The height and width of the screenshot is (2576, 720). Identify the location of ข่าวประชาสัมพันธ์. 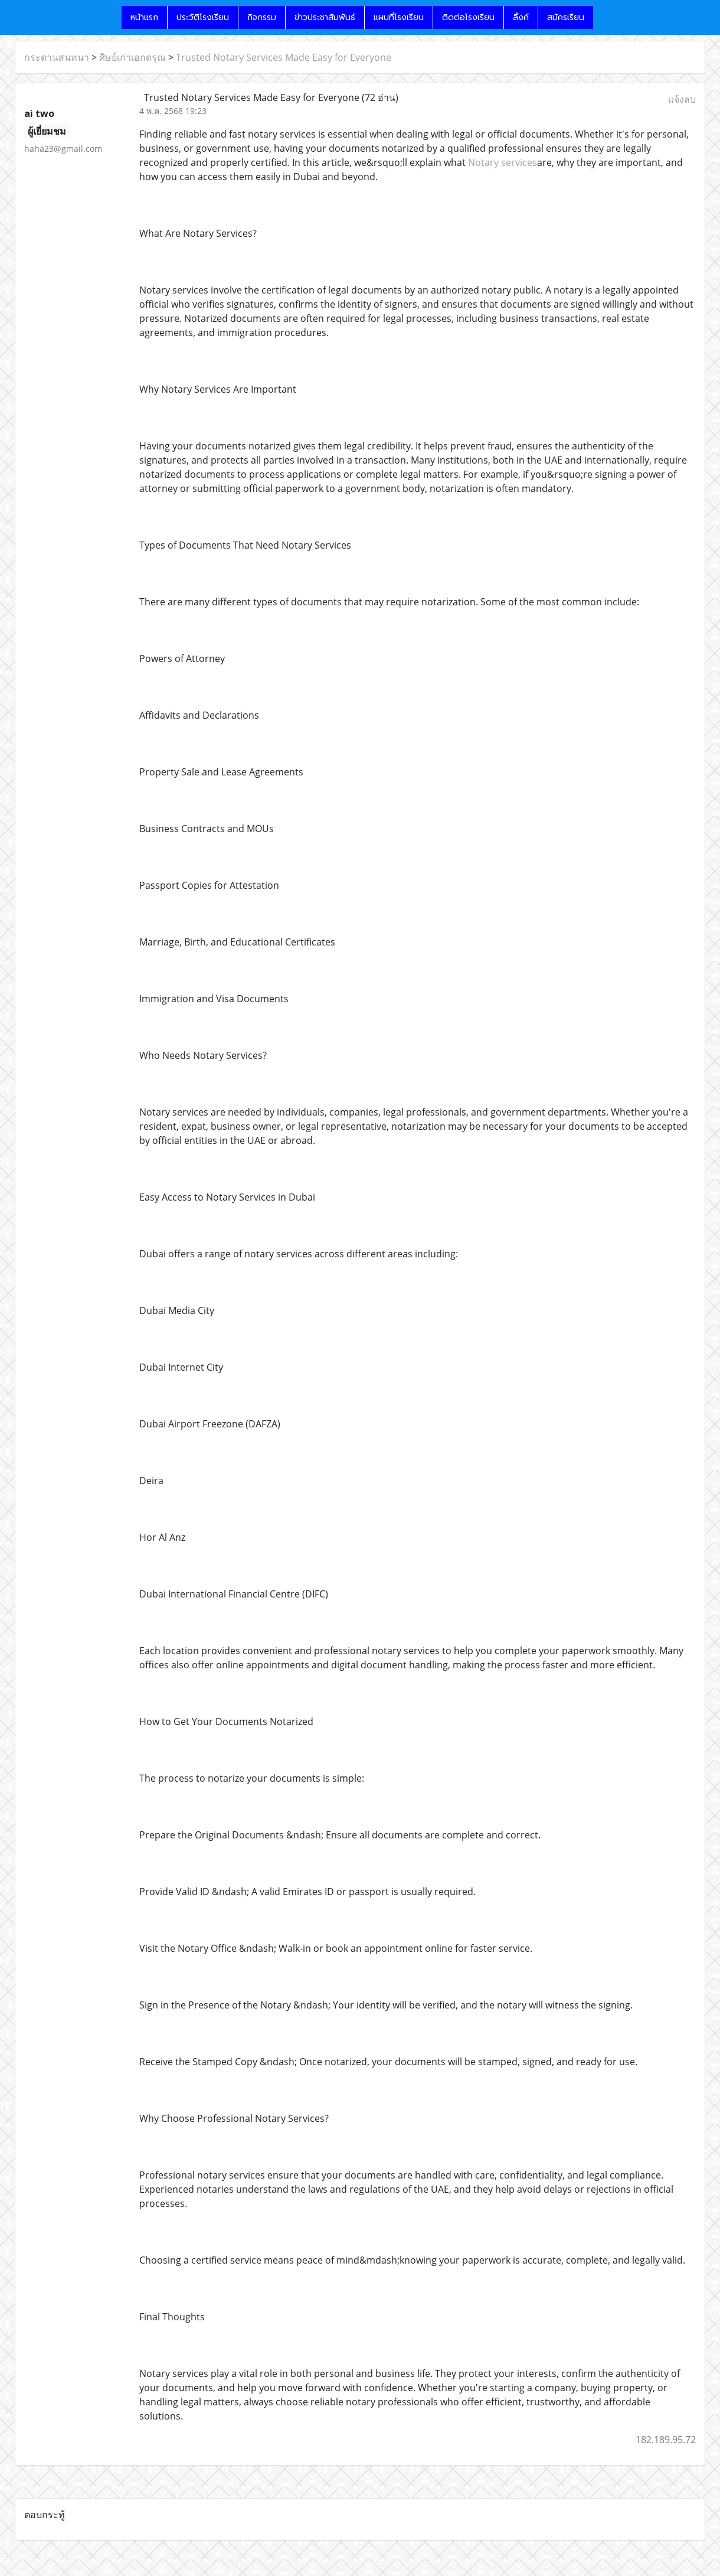
(324, 17).